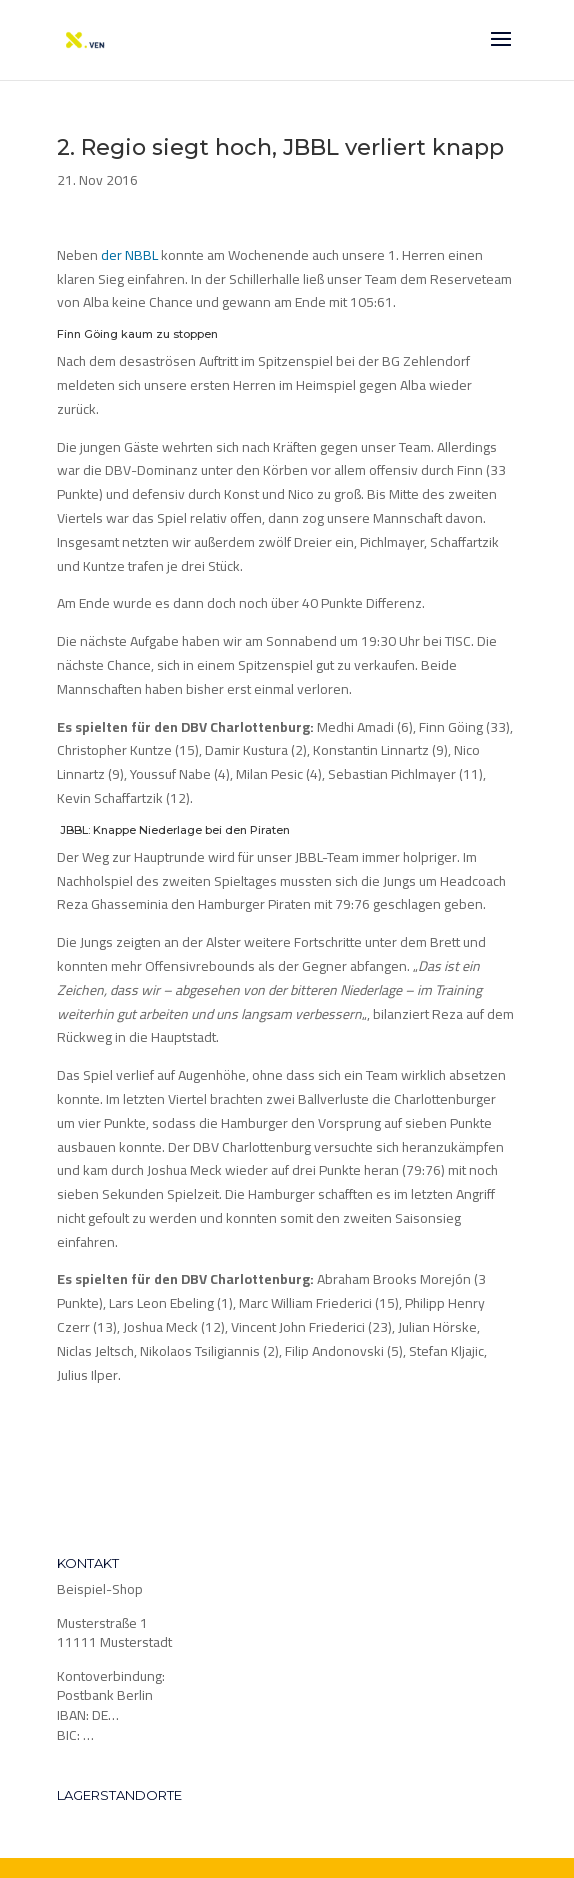 The image size is (574, 1878). I want to click on der NBBL, so click(129, 255).